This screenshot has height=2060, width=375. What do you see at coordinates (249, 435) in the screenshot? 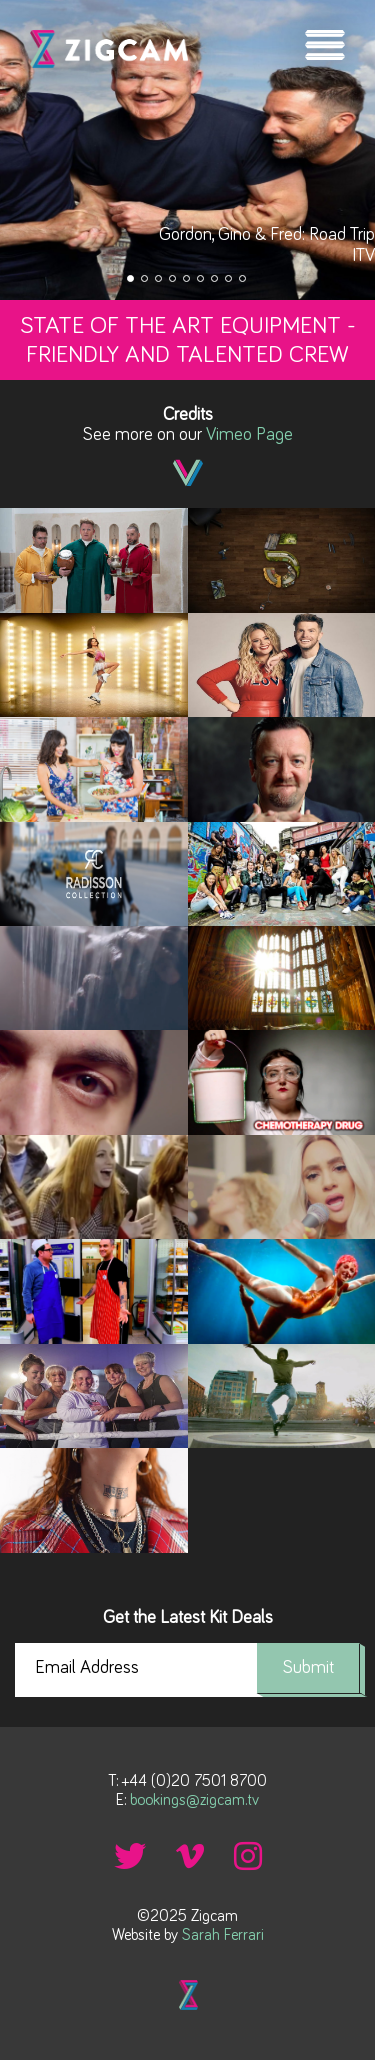
I see `Vimeo Page` at bounding box center [249, 435].